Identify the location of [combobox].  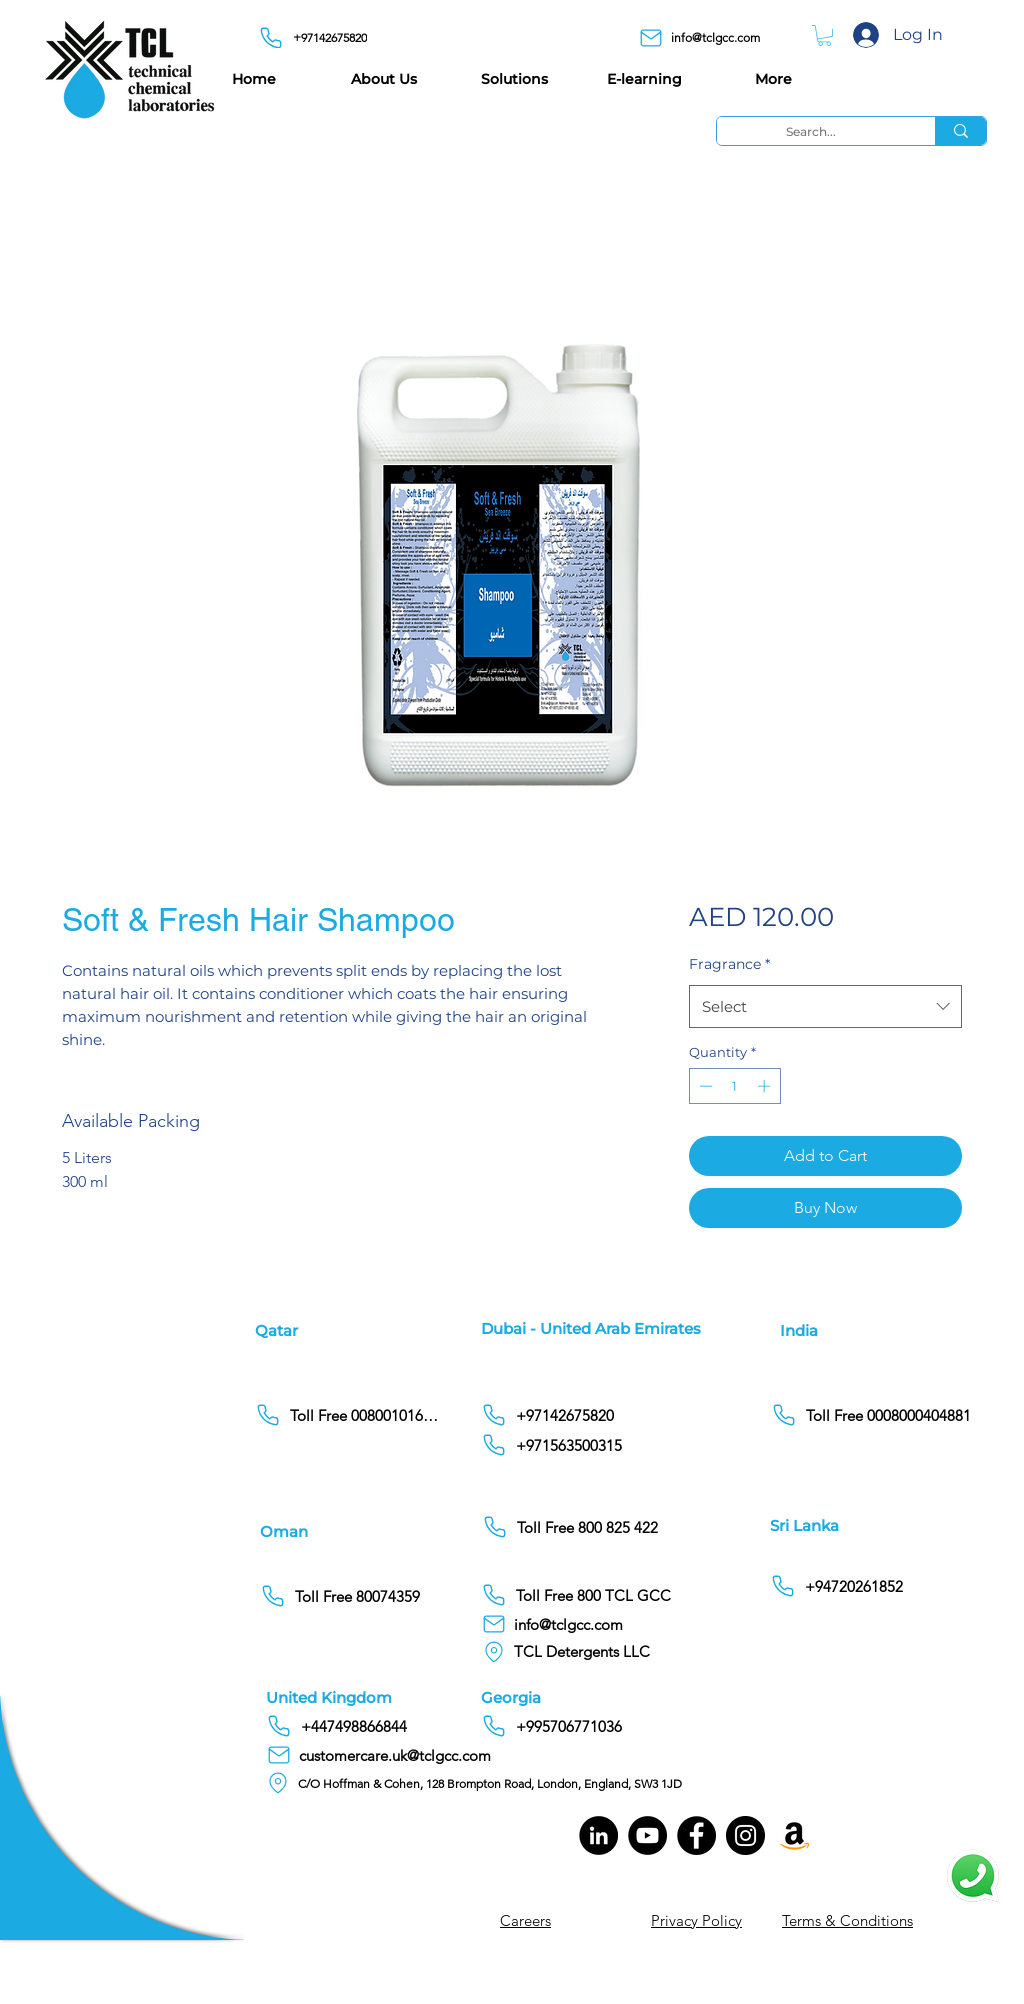
(825, 1007).